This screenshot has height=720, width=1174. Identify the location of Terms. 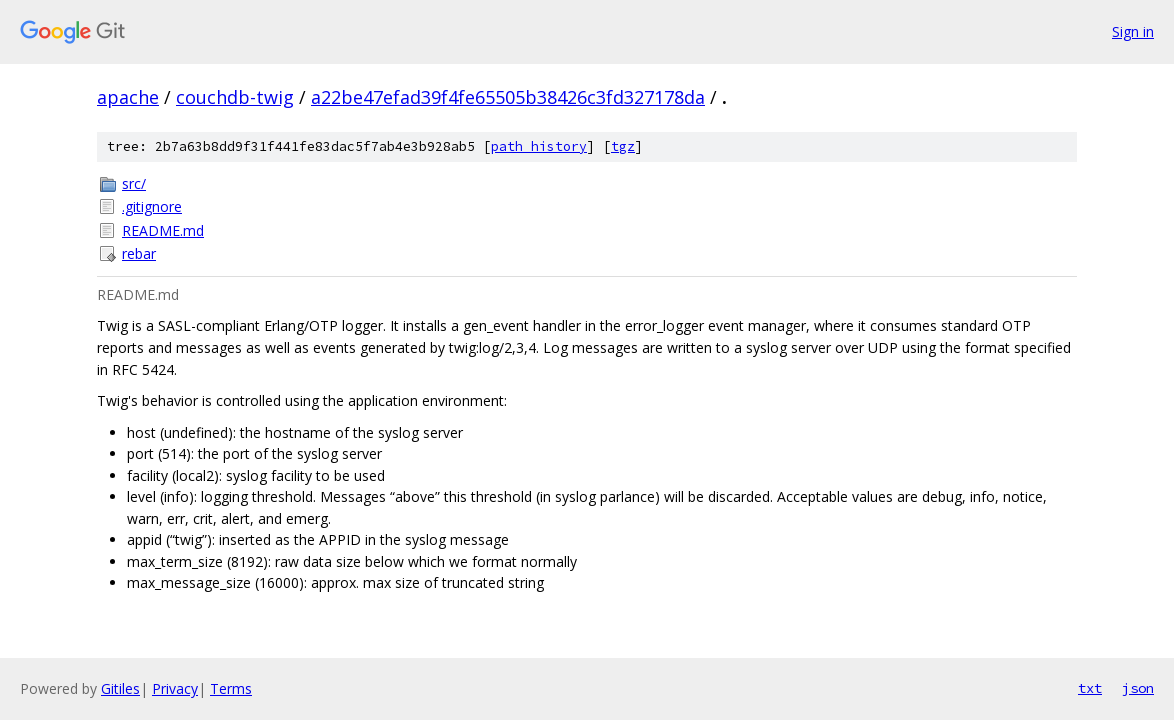
(231, 688).